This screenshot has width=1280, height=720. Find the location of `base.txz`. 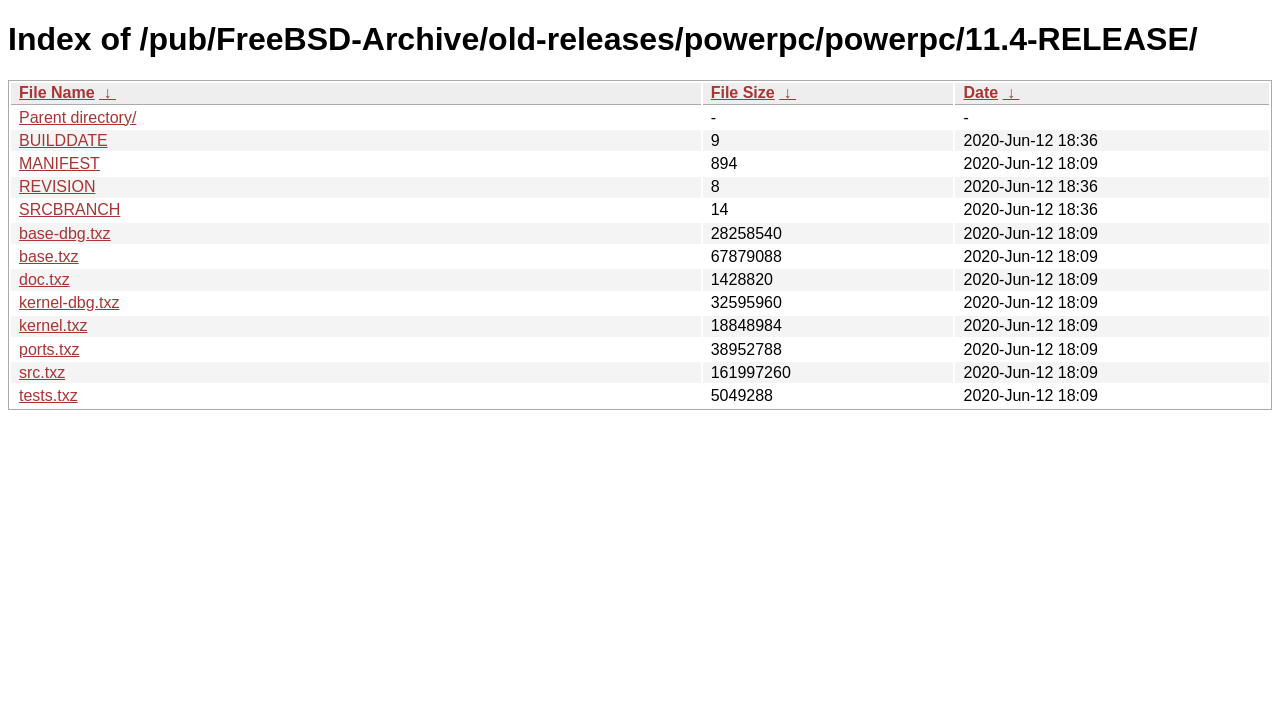

base.txz is located at coordinates (49, 256).